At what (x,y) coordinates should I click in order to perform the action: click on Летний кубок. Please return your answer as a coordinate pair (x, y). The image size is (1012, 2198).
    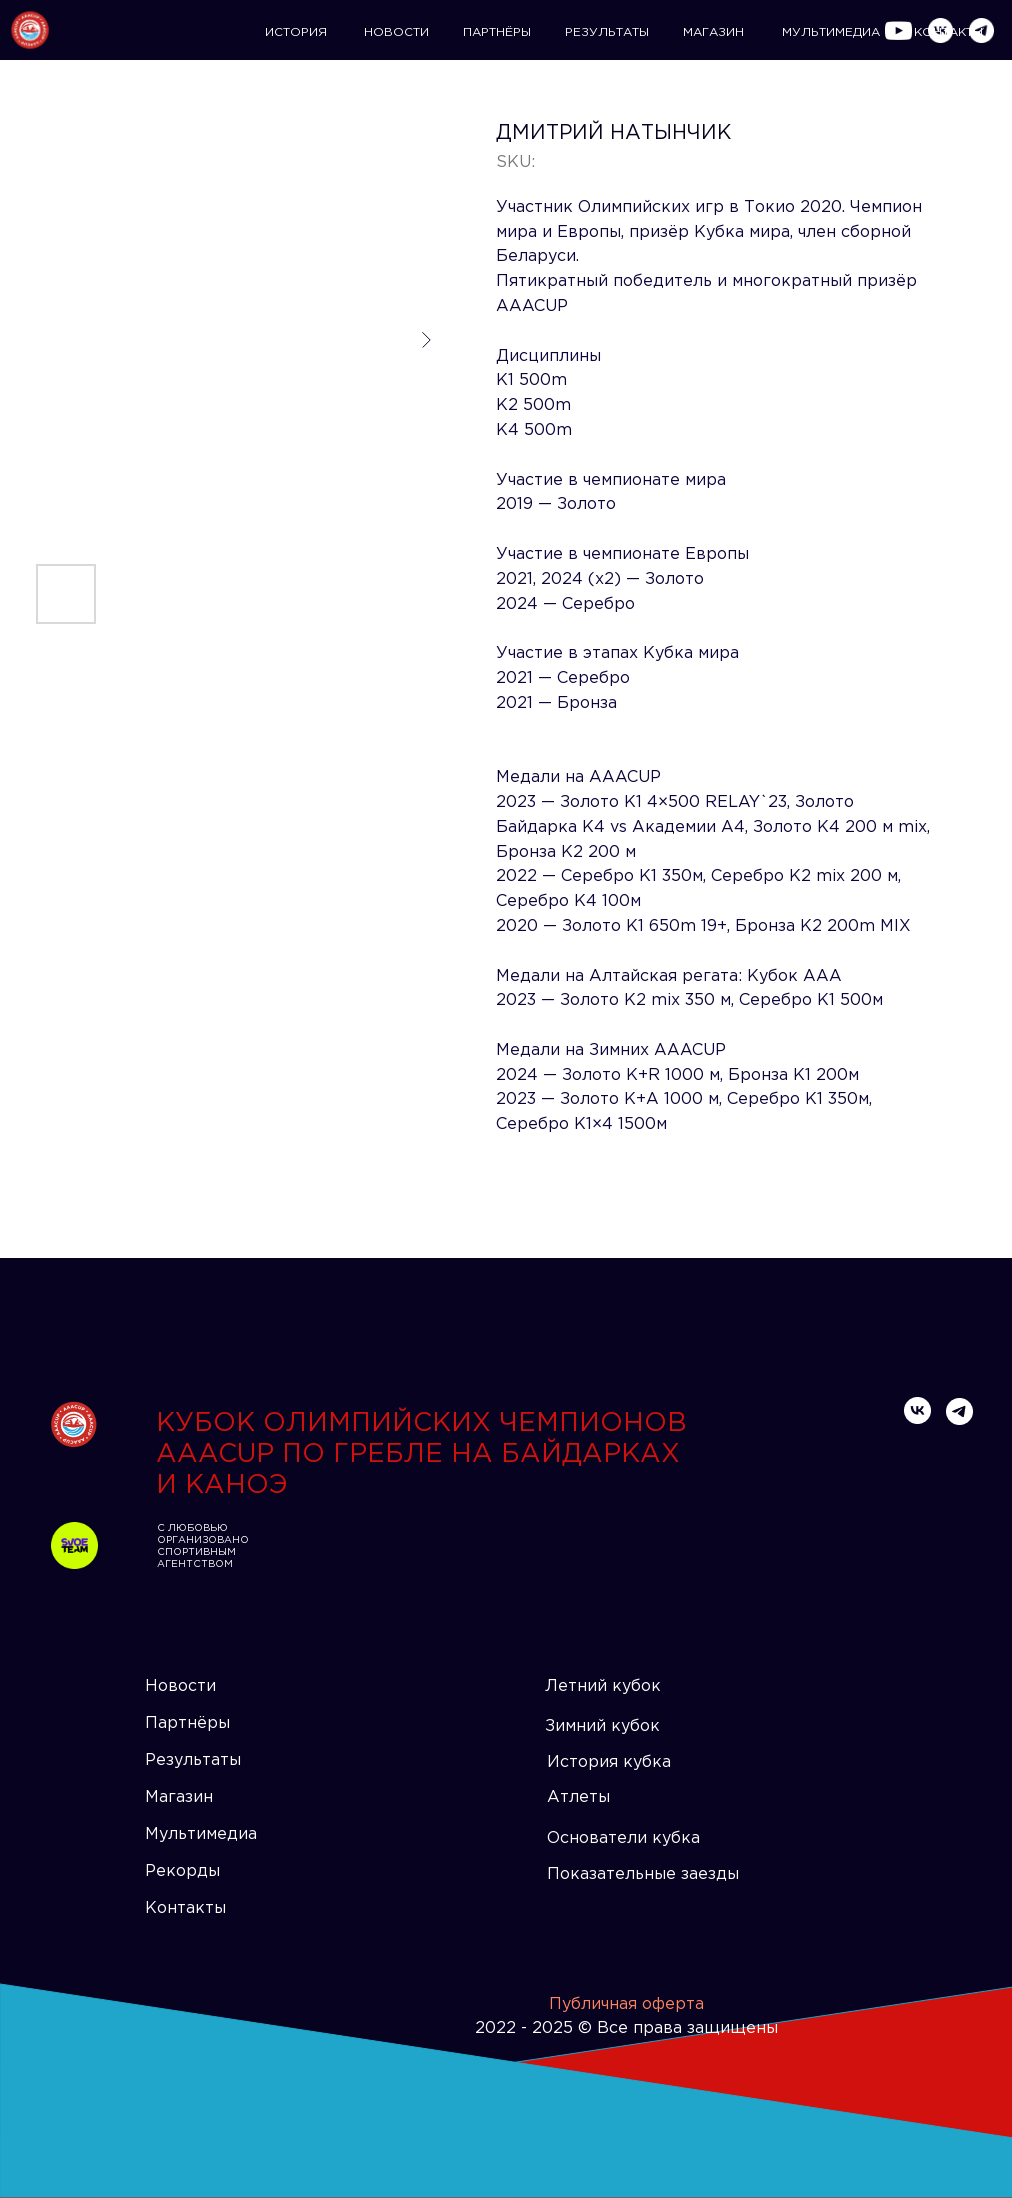
    Looking at the image, I should click on (603, 1686).